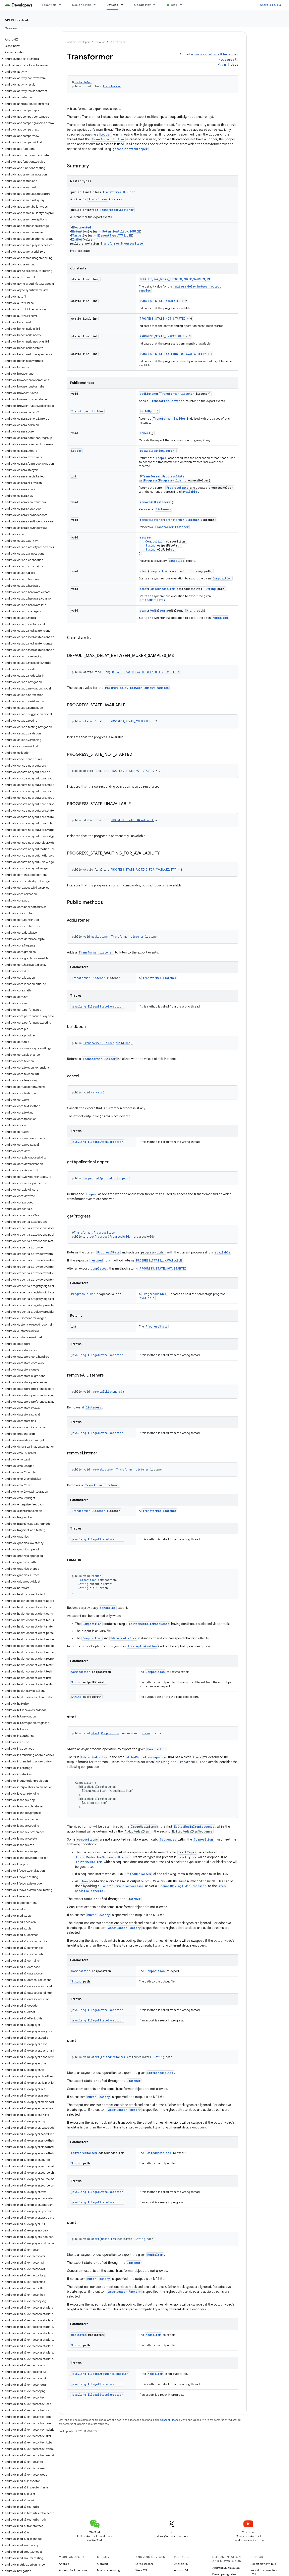  What do you see at coordinates (263, 2564) in the screenshot?
I see `Report platform bug` at bounding box center [263, 2564].